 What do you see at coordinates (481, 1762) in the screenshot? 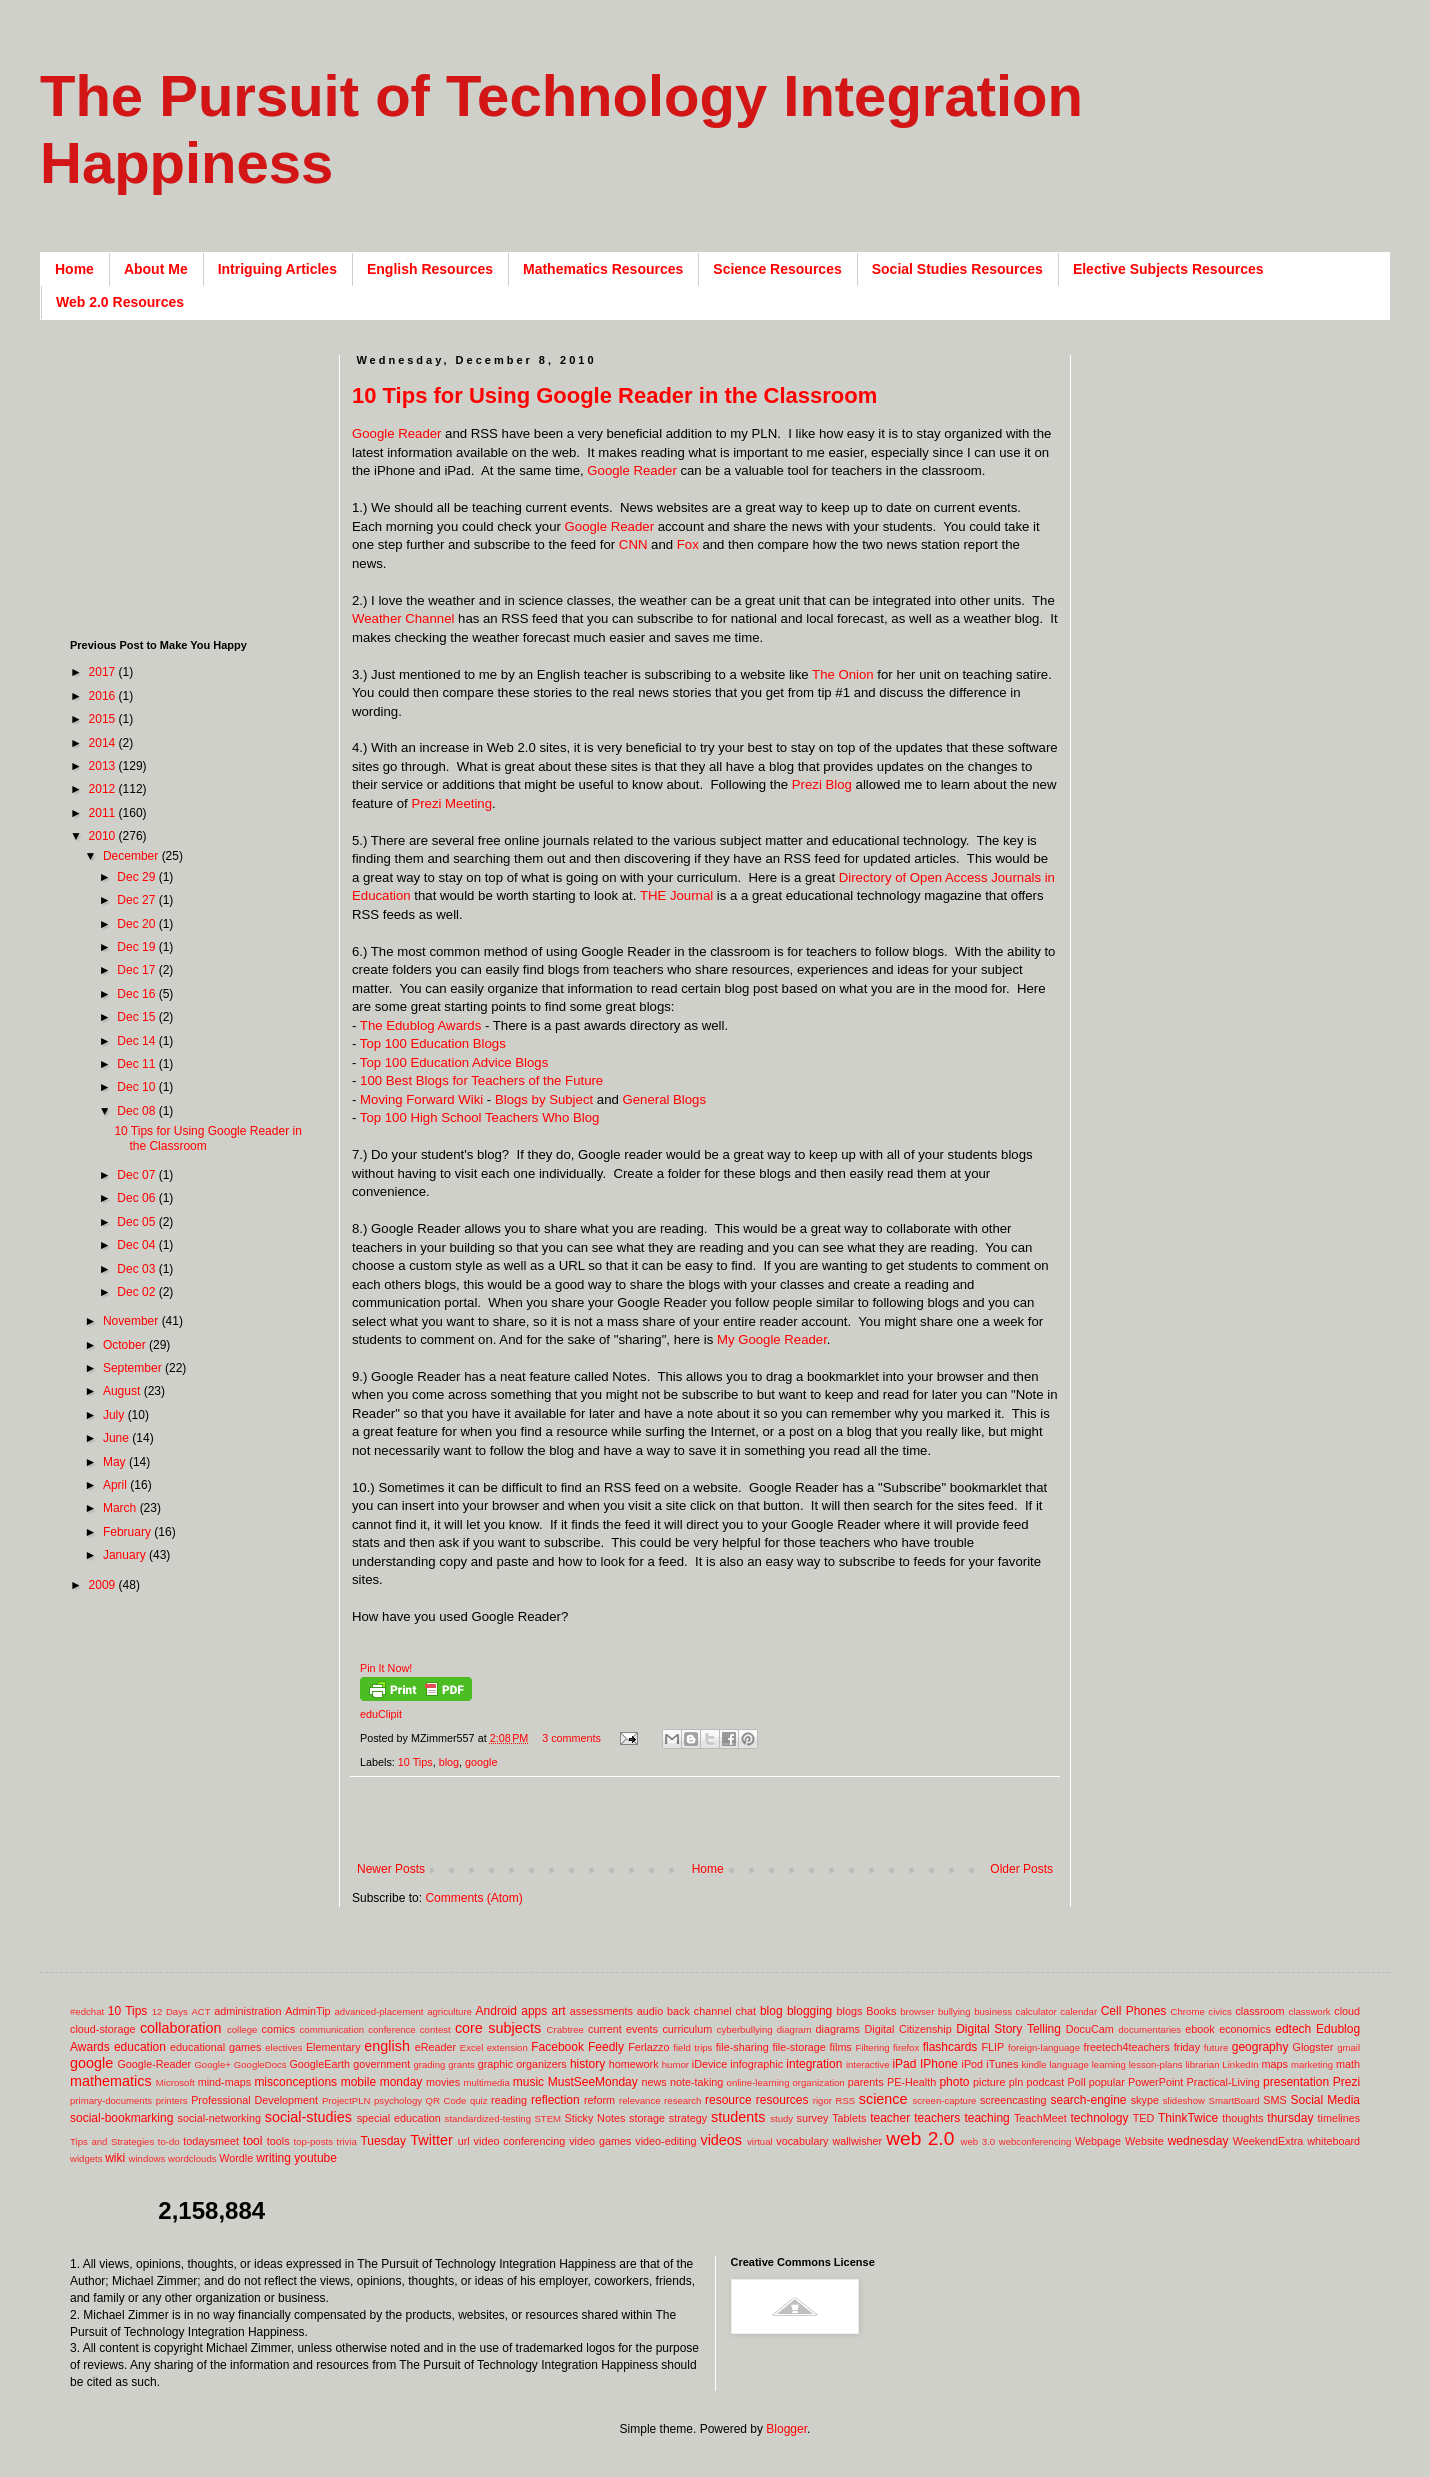
I see `google` at bounding box center [481, 1762].